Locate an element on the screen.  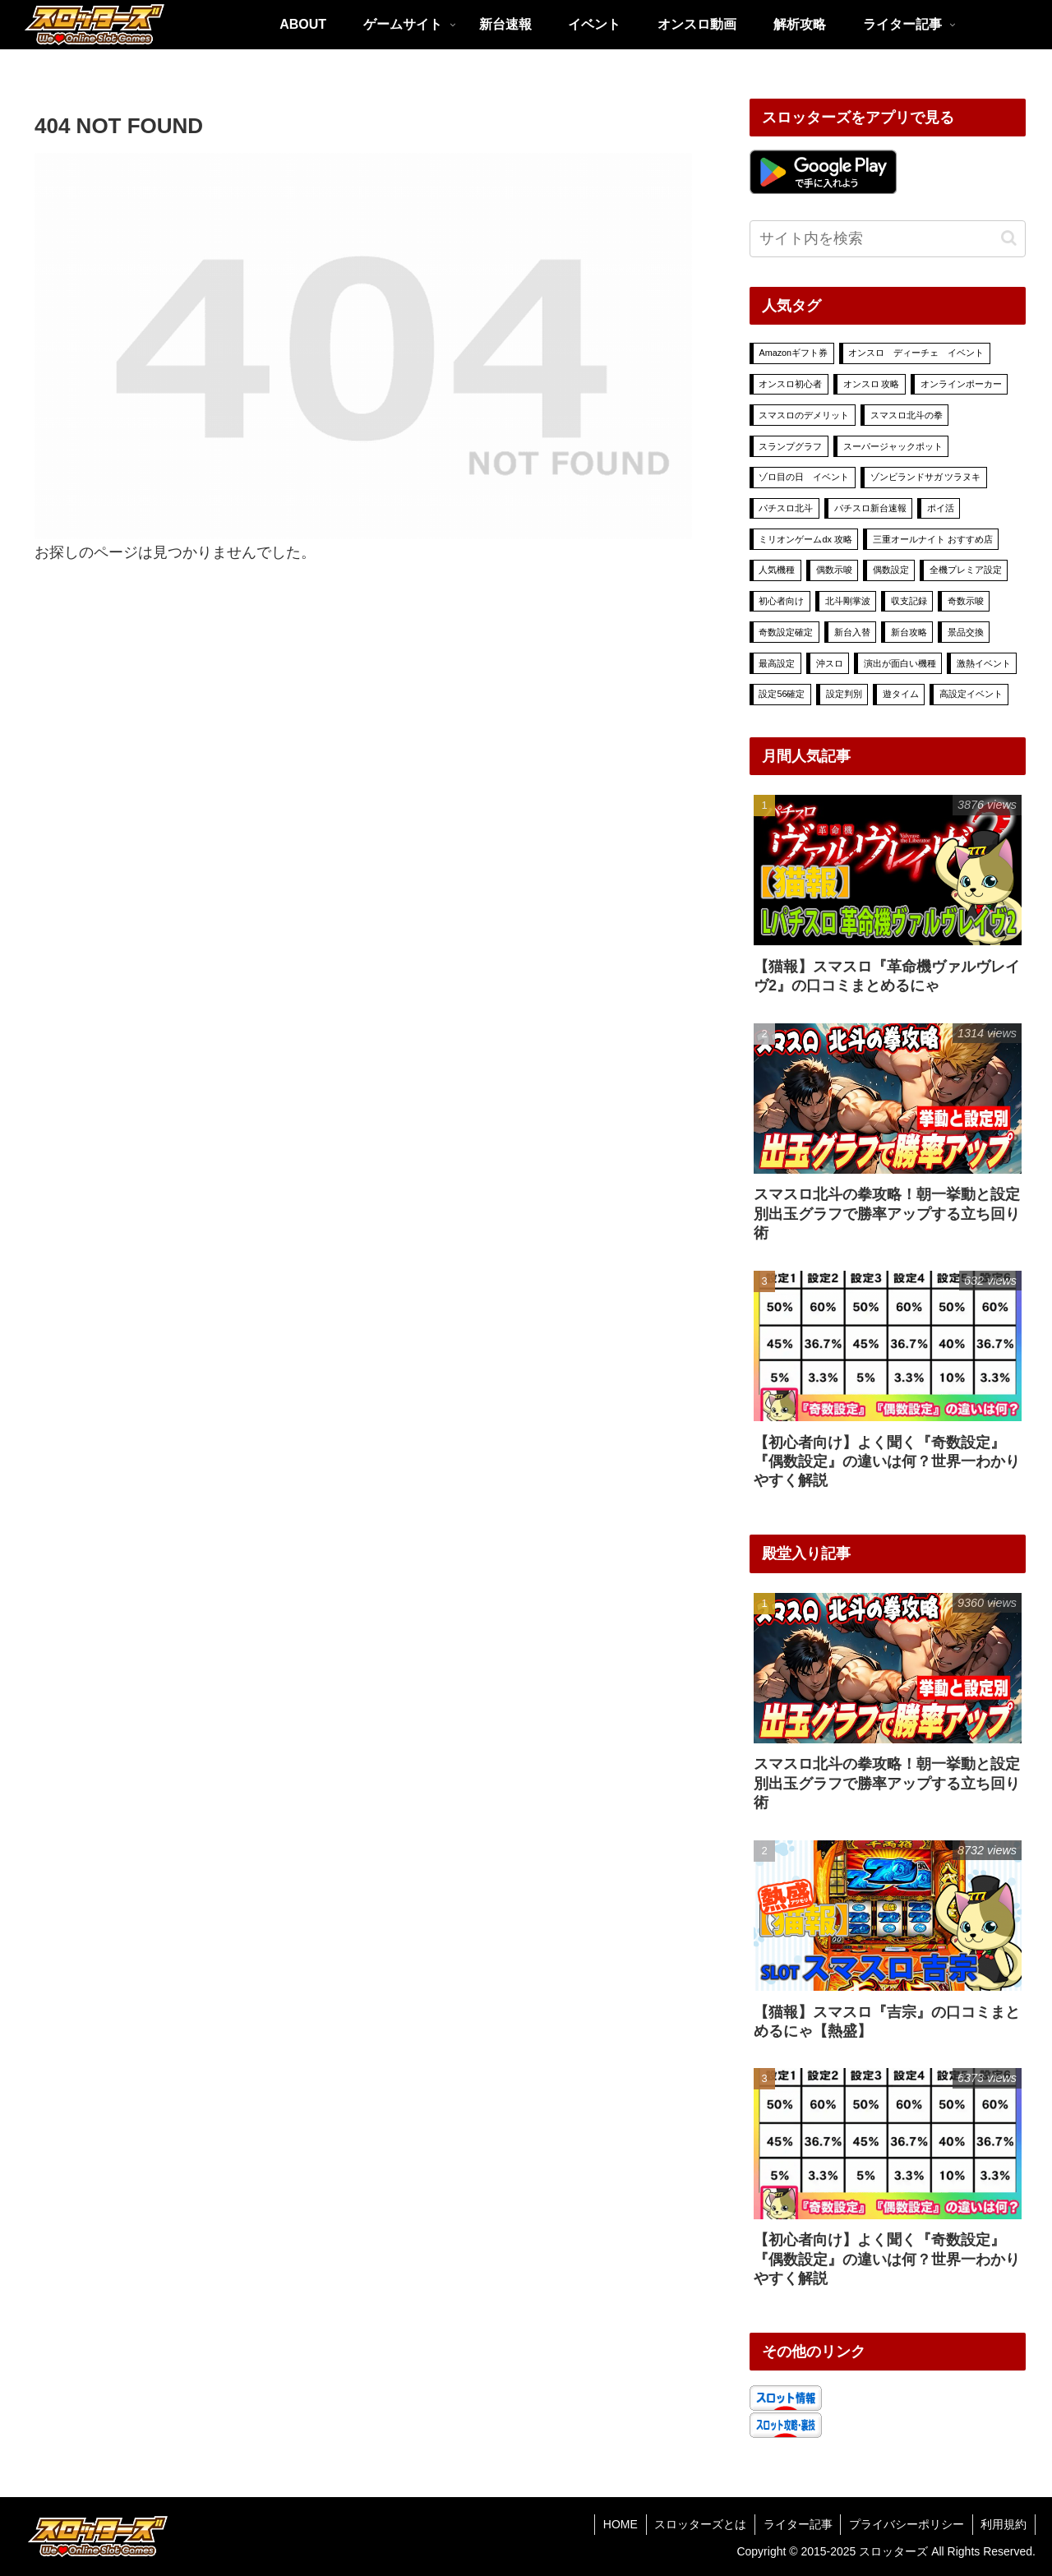
Amazonギフト券 [Amazonギフト券 (5個の項目)] is located at coordinates (793, 353).